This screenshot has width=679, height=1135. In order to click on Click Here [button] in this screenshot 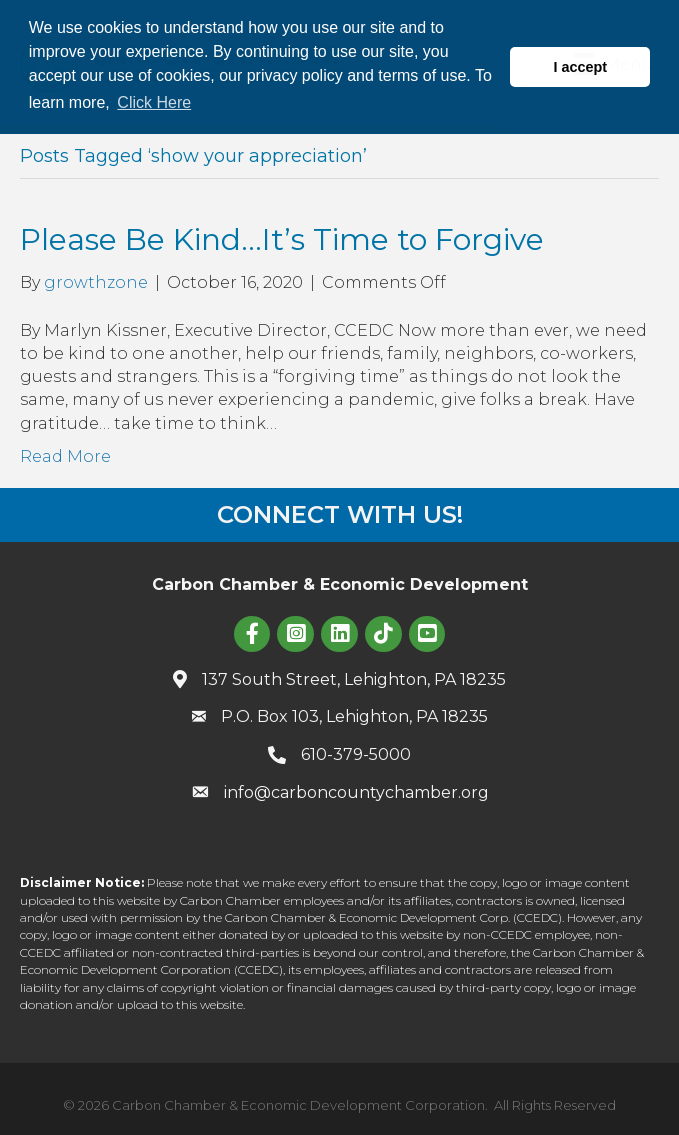, I will do `click(154, 102)`.